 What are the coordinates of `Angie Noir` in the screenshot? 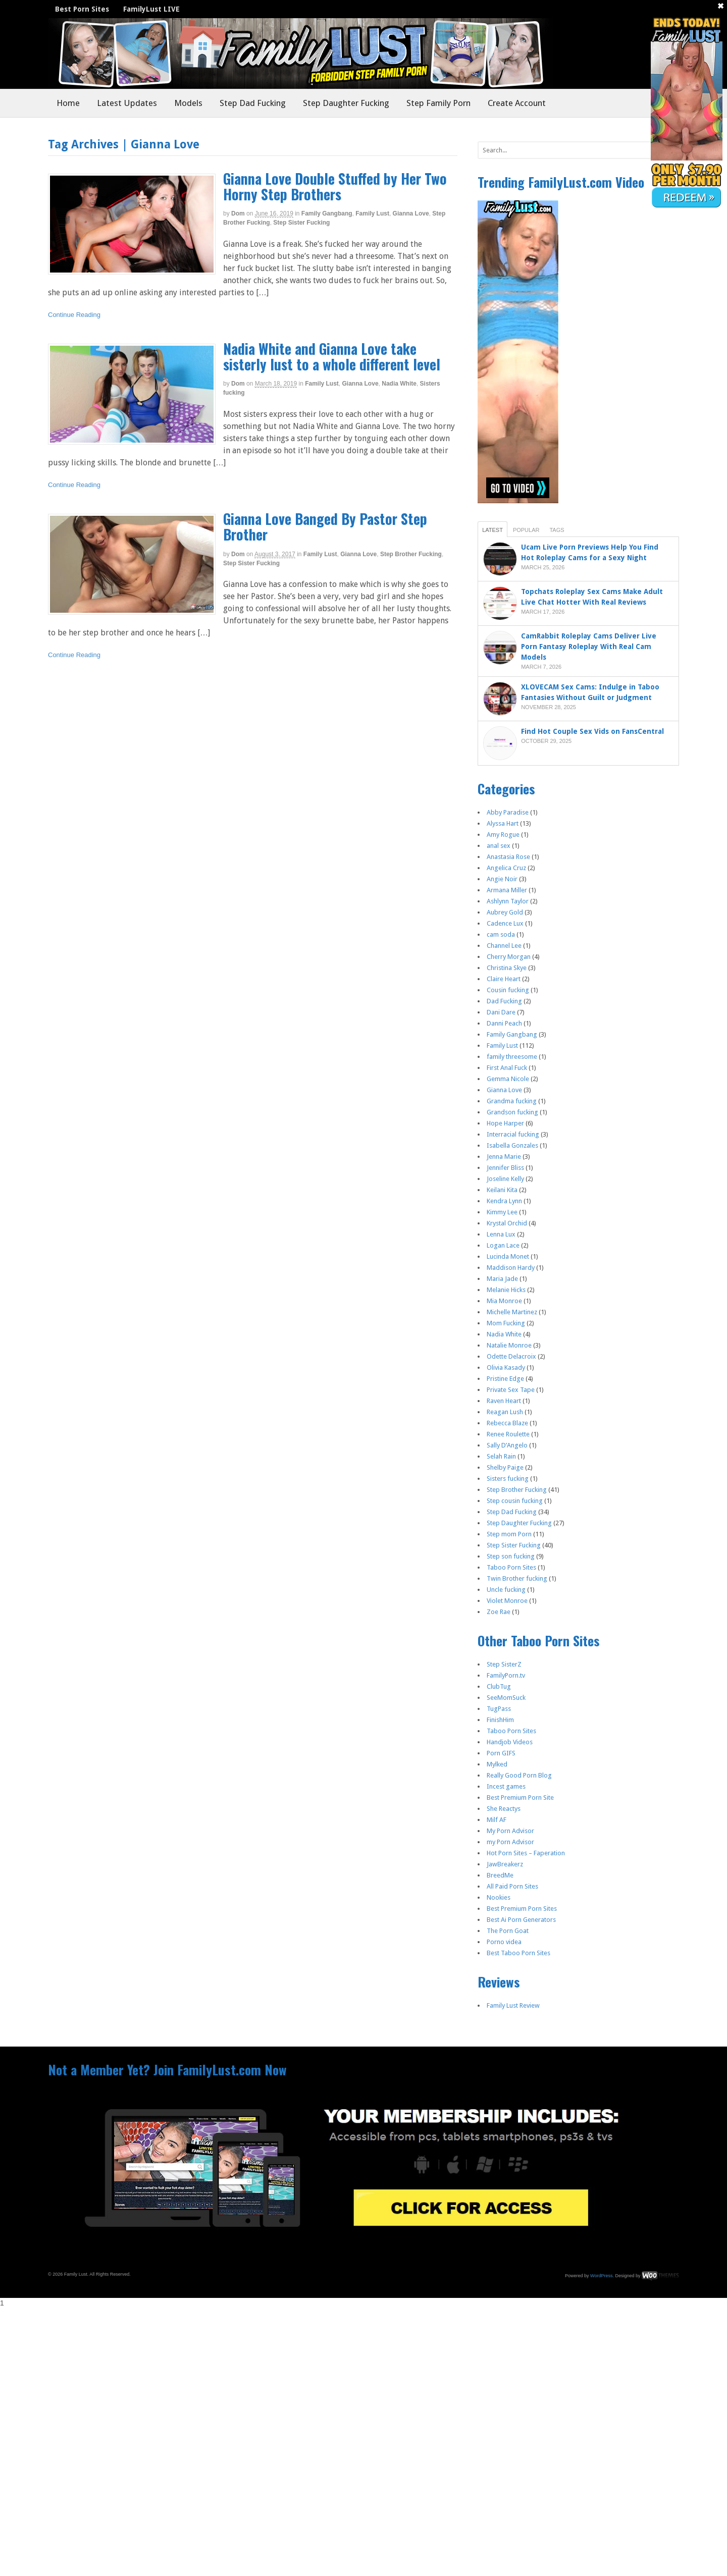 It's located at (502, 879).